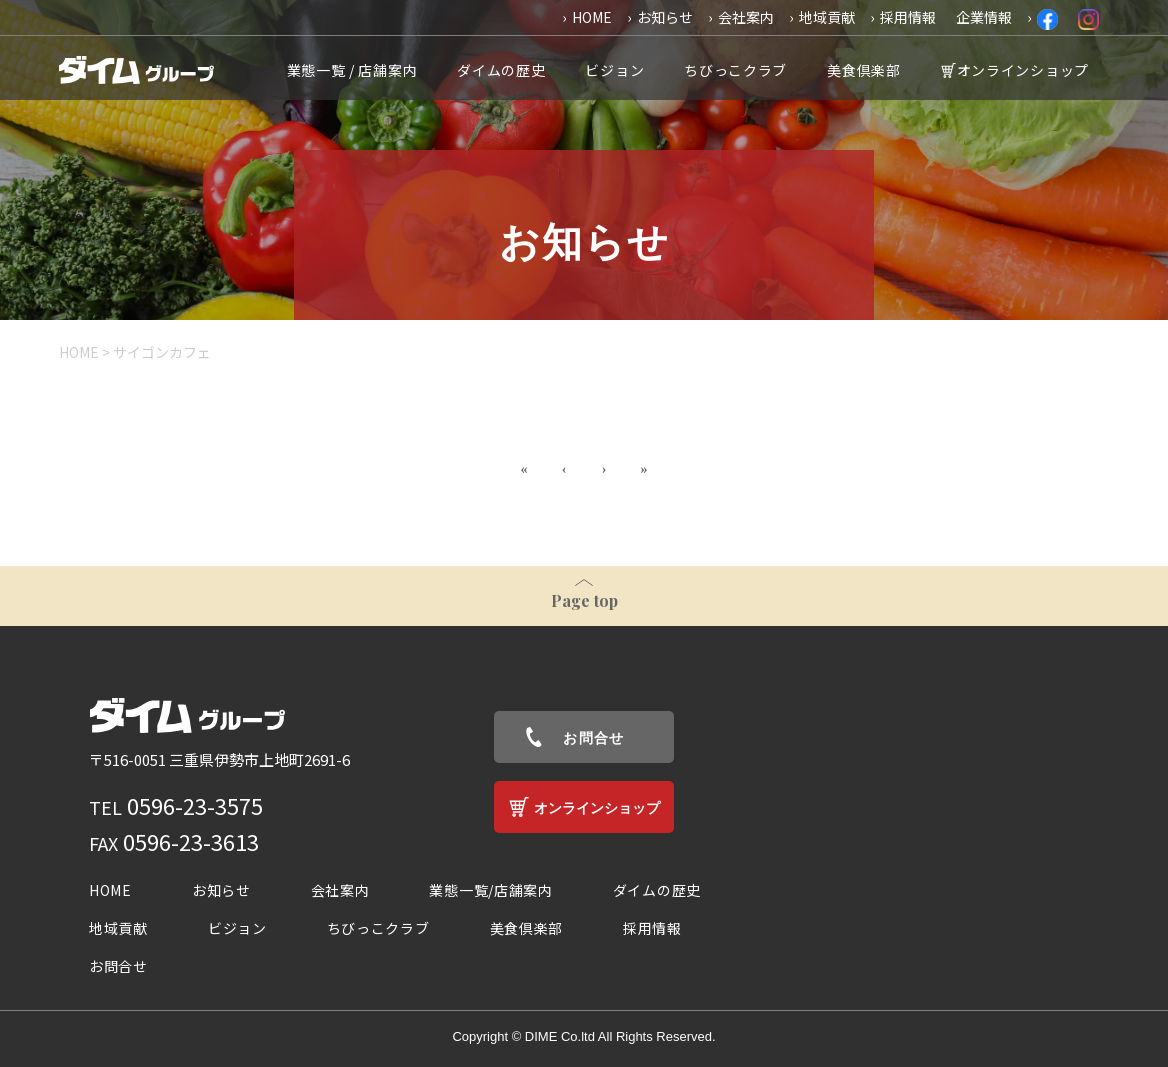 This screenshot has width=1168, height=1067. Describe the element at coordinates (352, 70) in the screenshot. I see `業態一覧 / 店舗案内` at that location.